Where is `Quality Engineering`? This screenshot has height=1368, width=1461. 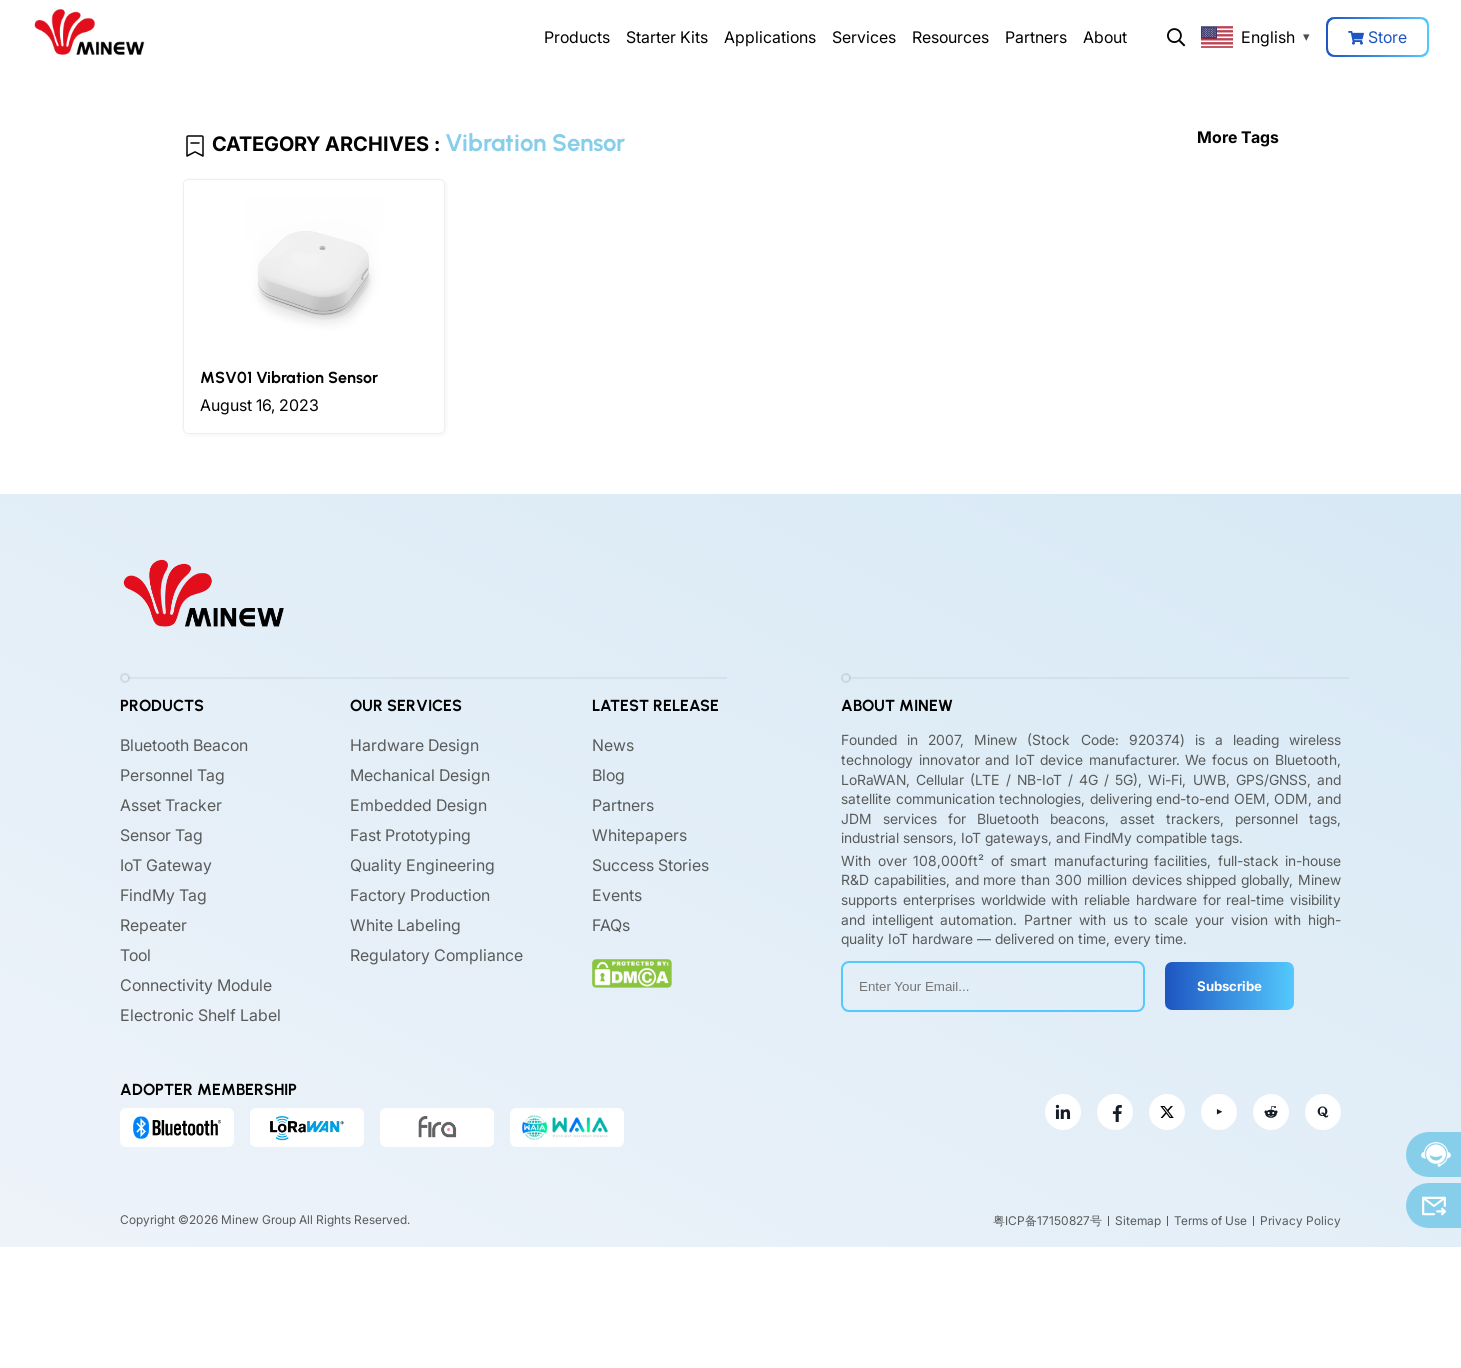 Quality Engineering is located at coordinates (422, 865).